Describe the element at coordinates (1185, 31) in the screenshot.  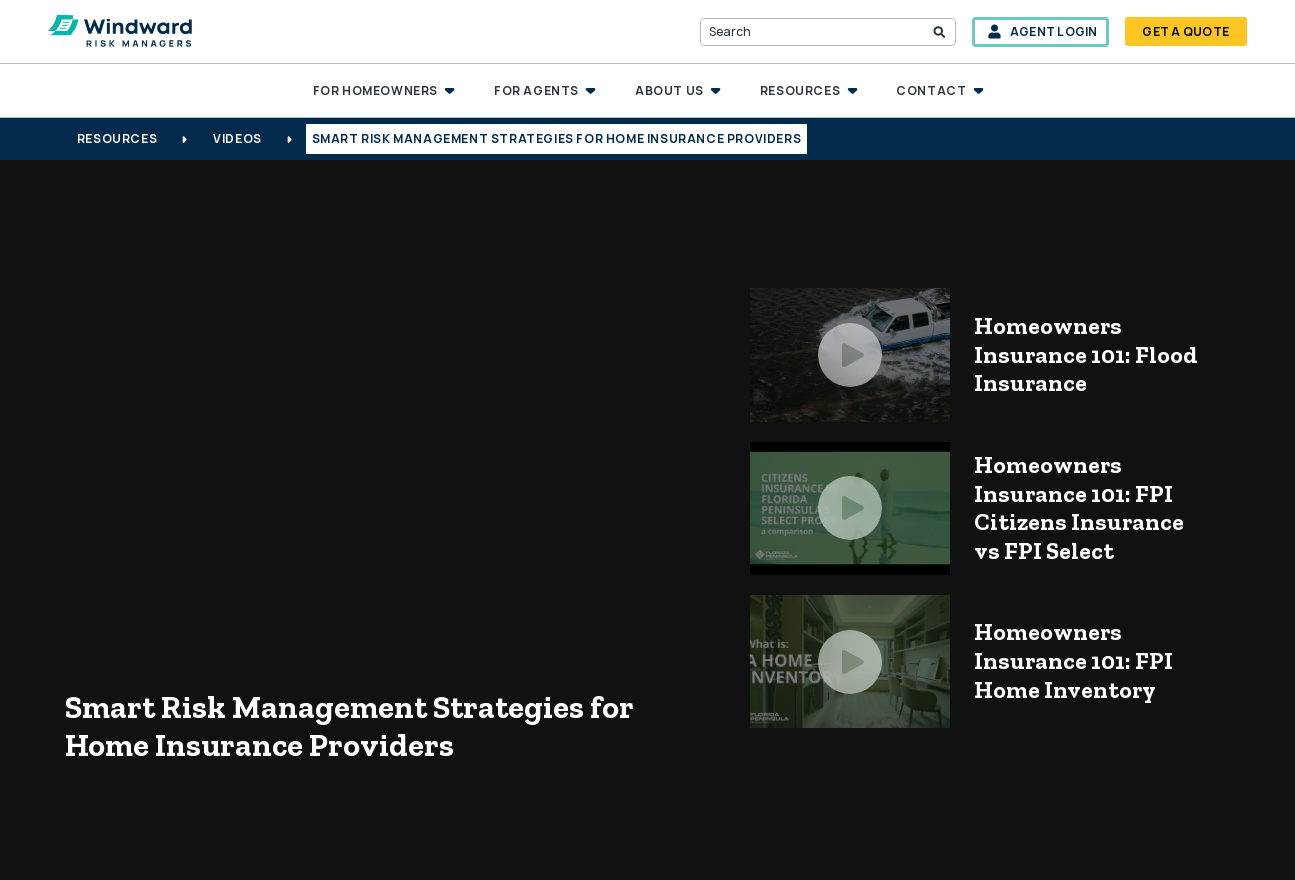
I see `get a quote` at that location.